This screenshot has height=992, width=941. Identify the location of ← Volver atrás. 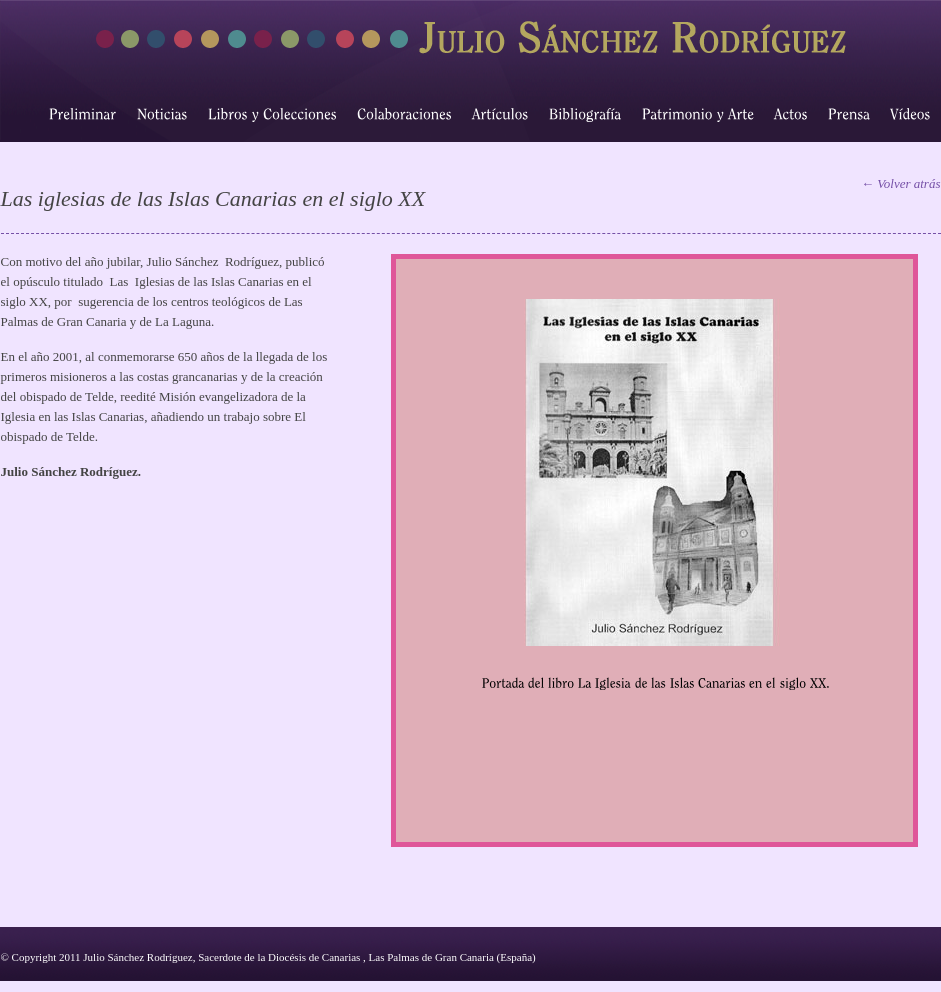
(900, 183).